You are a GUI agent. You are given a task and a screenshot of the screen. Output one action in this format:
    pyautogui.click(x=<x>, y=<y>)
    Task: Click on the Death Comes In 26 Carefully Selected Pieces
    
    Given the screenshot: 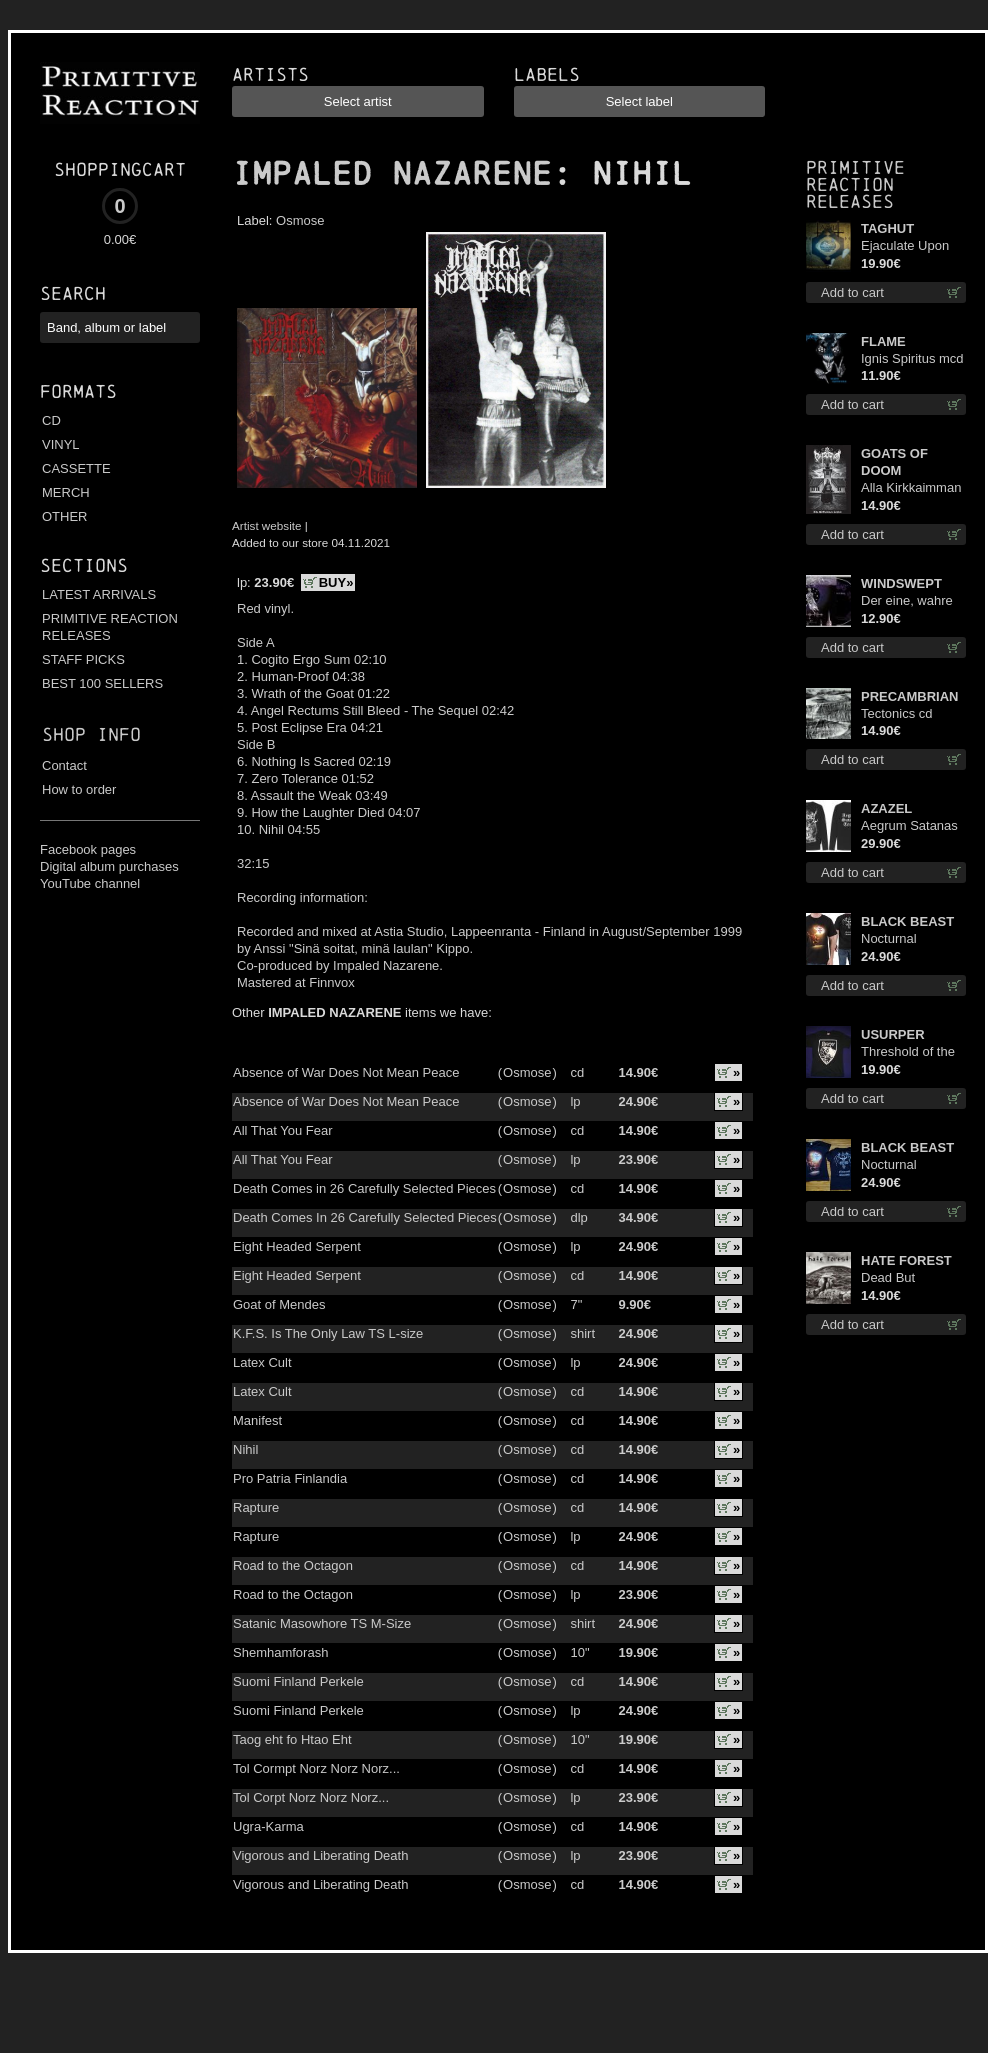 What is the action you would take?
    pyautogui.click(x=365, y=1217)
    